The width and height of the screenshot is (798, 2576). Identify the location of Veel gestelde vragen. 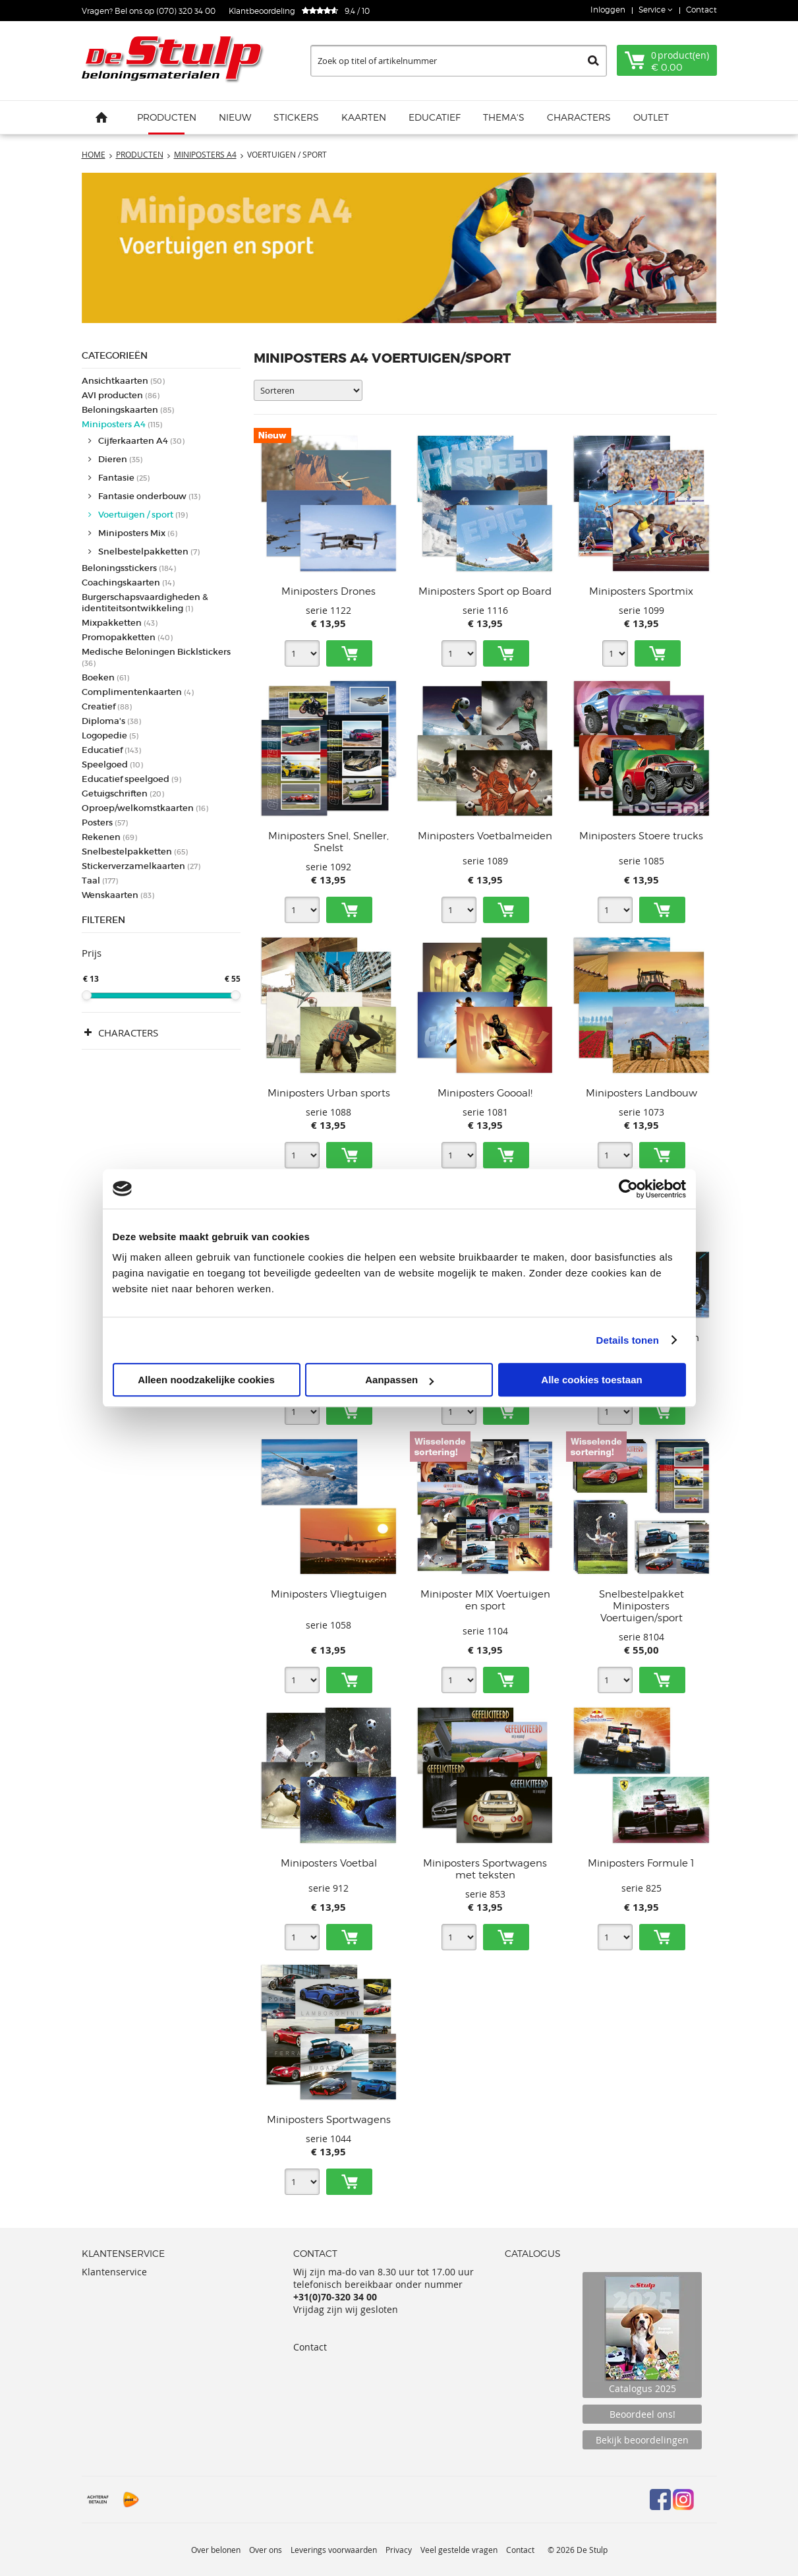
(459, 2549).